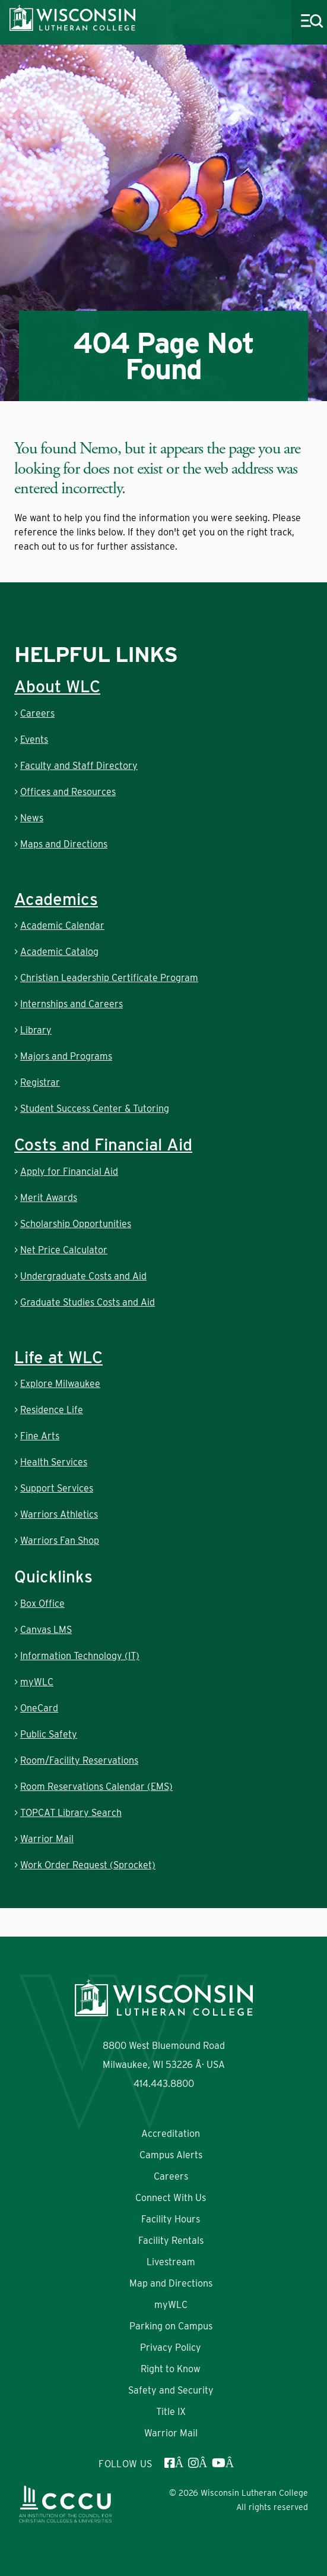  What do you see at coordinates (39, 1708) in the screenshot?
I see `OneCard` at bounding box center [39, 1708].